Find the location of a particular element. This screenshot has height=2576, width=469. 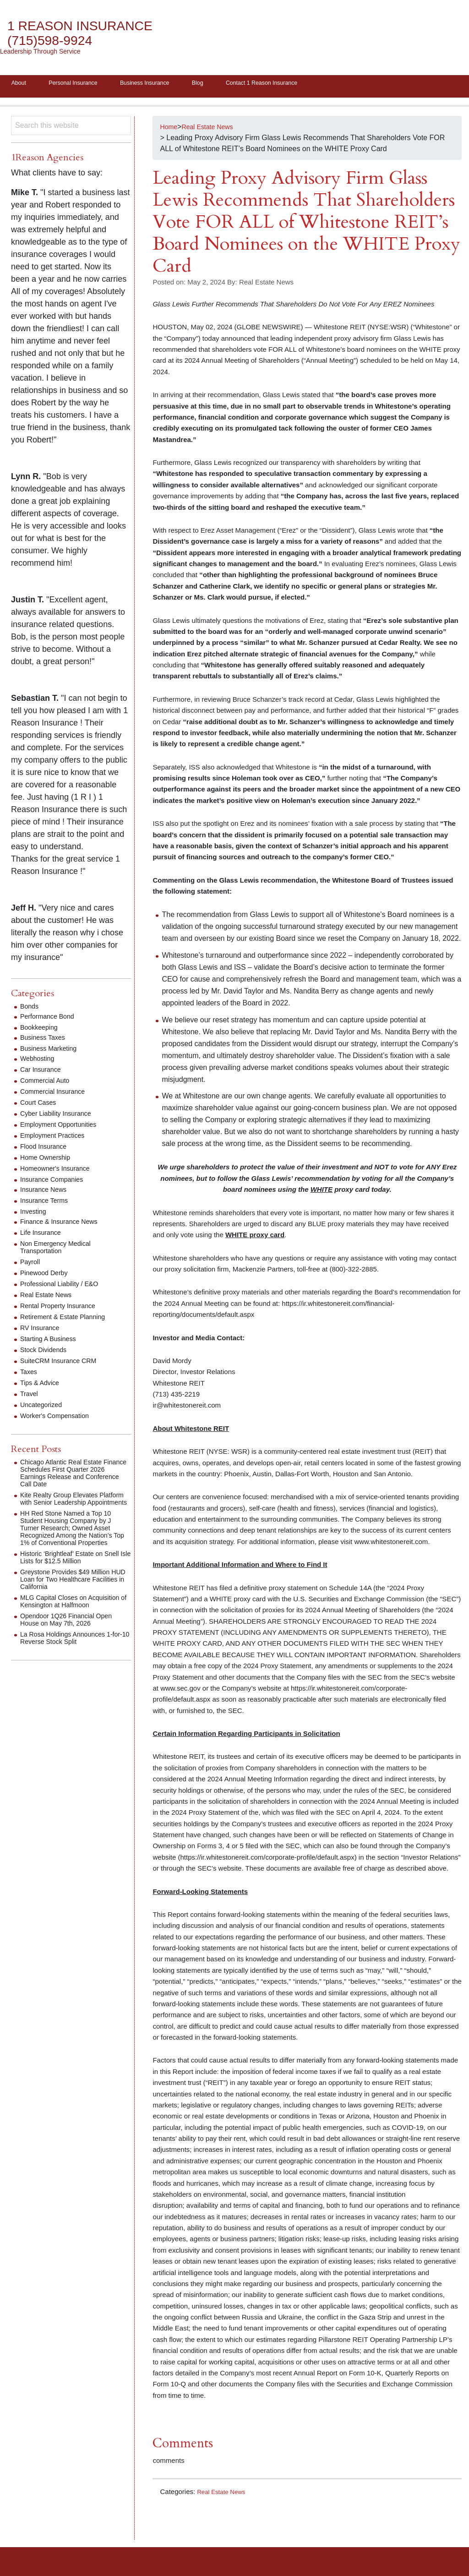

Worker's Compensation is located at coordinates (59, 1419).